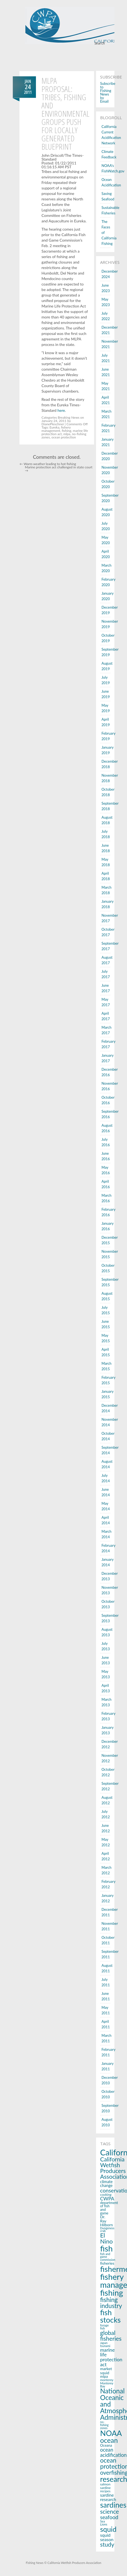  What do you see at coordinates (106, 2183) in the screenshot?
I see `climate change [climate change (22 items)]` at bounding box center [106, 2183].